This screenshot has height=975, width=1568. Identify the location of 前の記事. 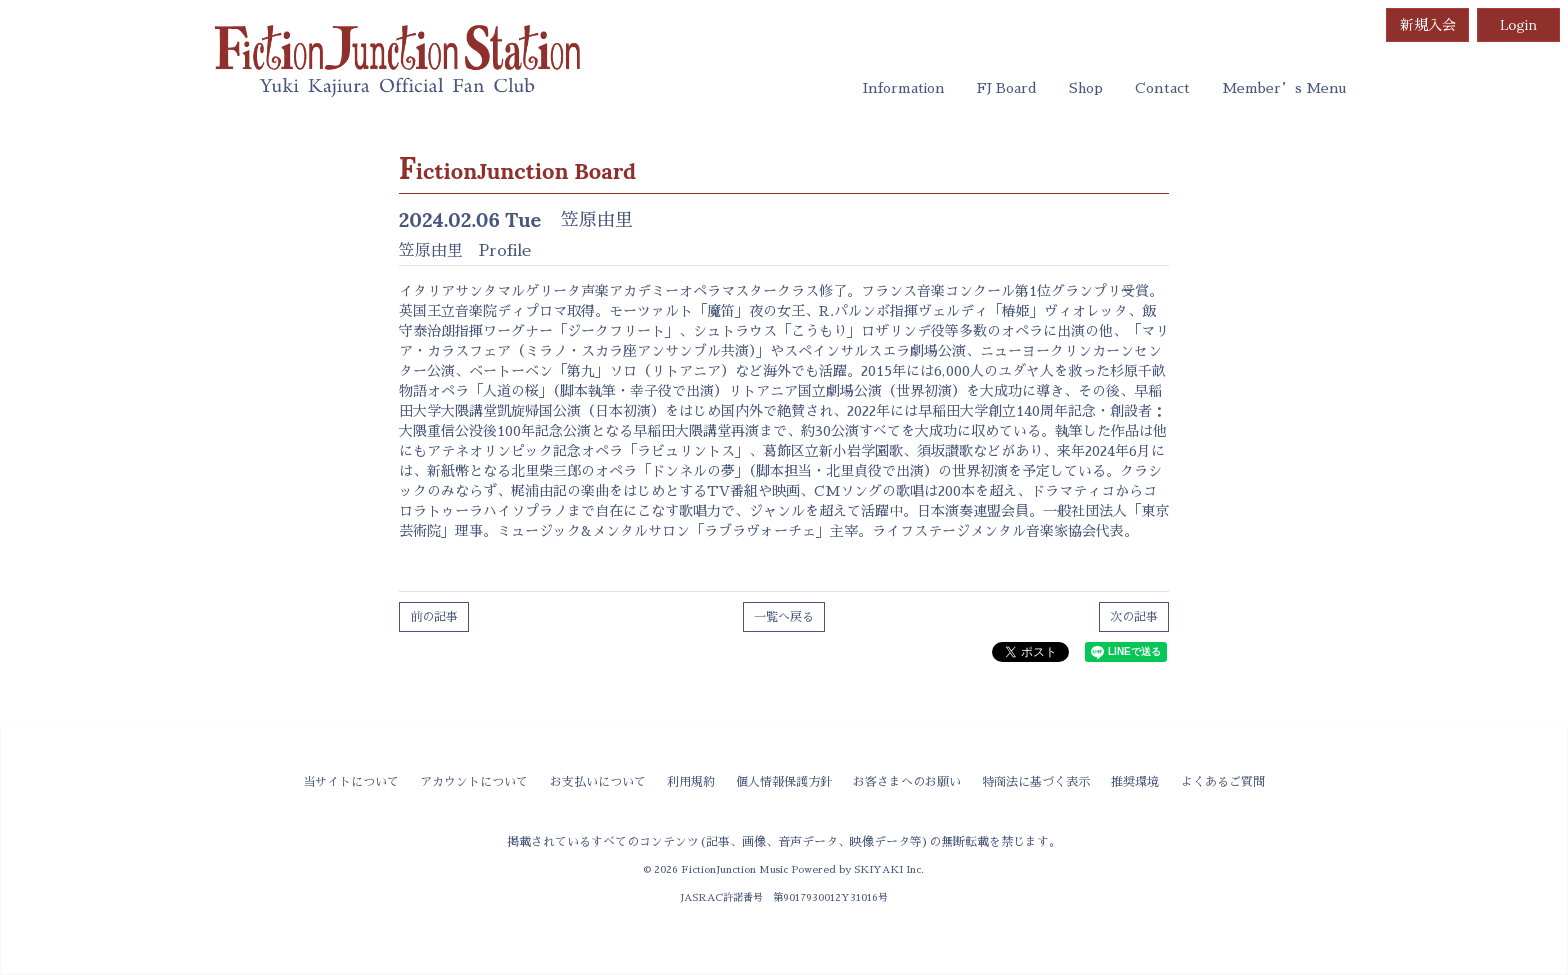
(434, 617).